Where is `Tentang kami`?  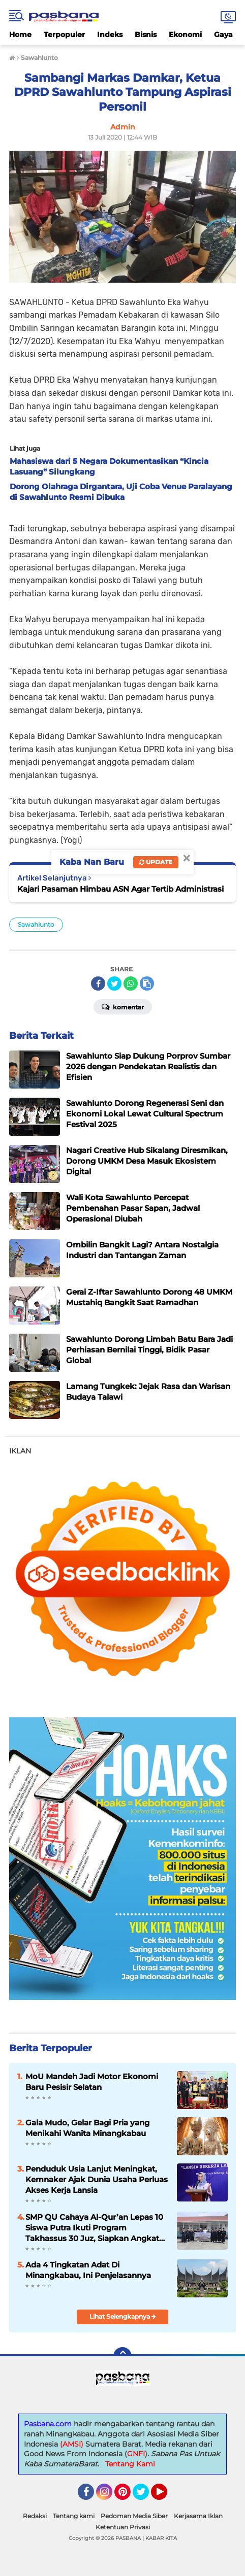 Tentang kami is located at coordinates (74, 2516).